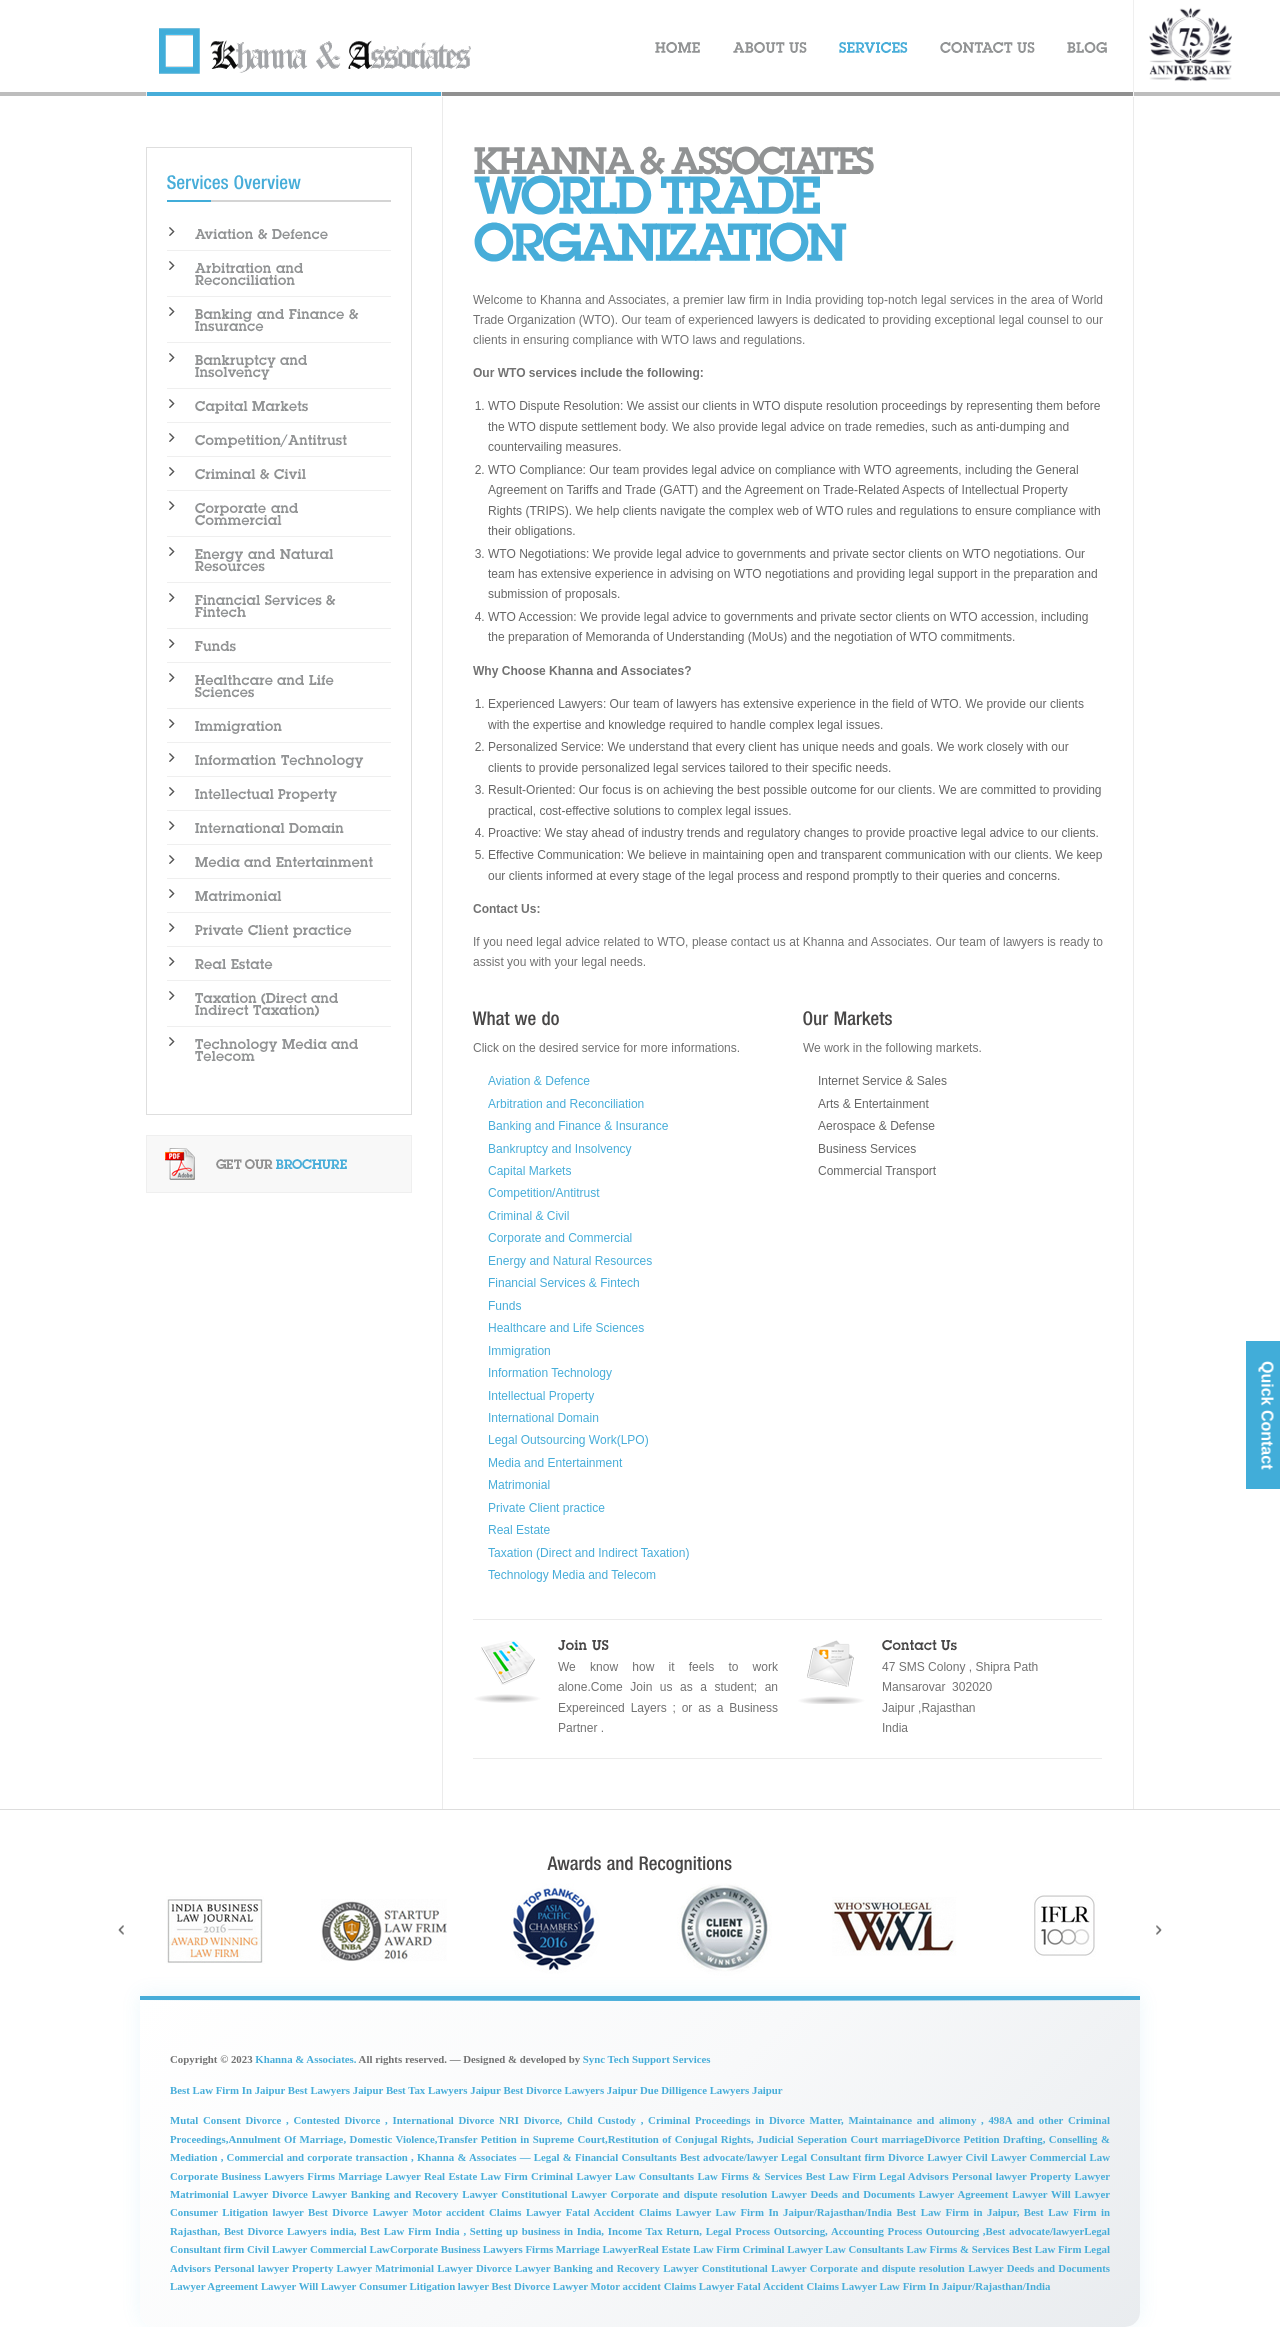 The height and width of the screenshot is (2327, 1280). What do you see at coordinates (332, 2139) in the screenshot?
I see `Annulment Of Marriage, Domestic Violence,` at bounding box center [332, 2139].